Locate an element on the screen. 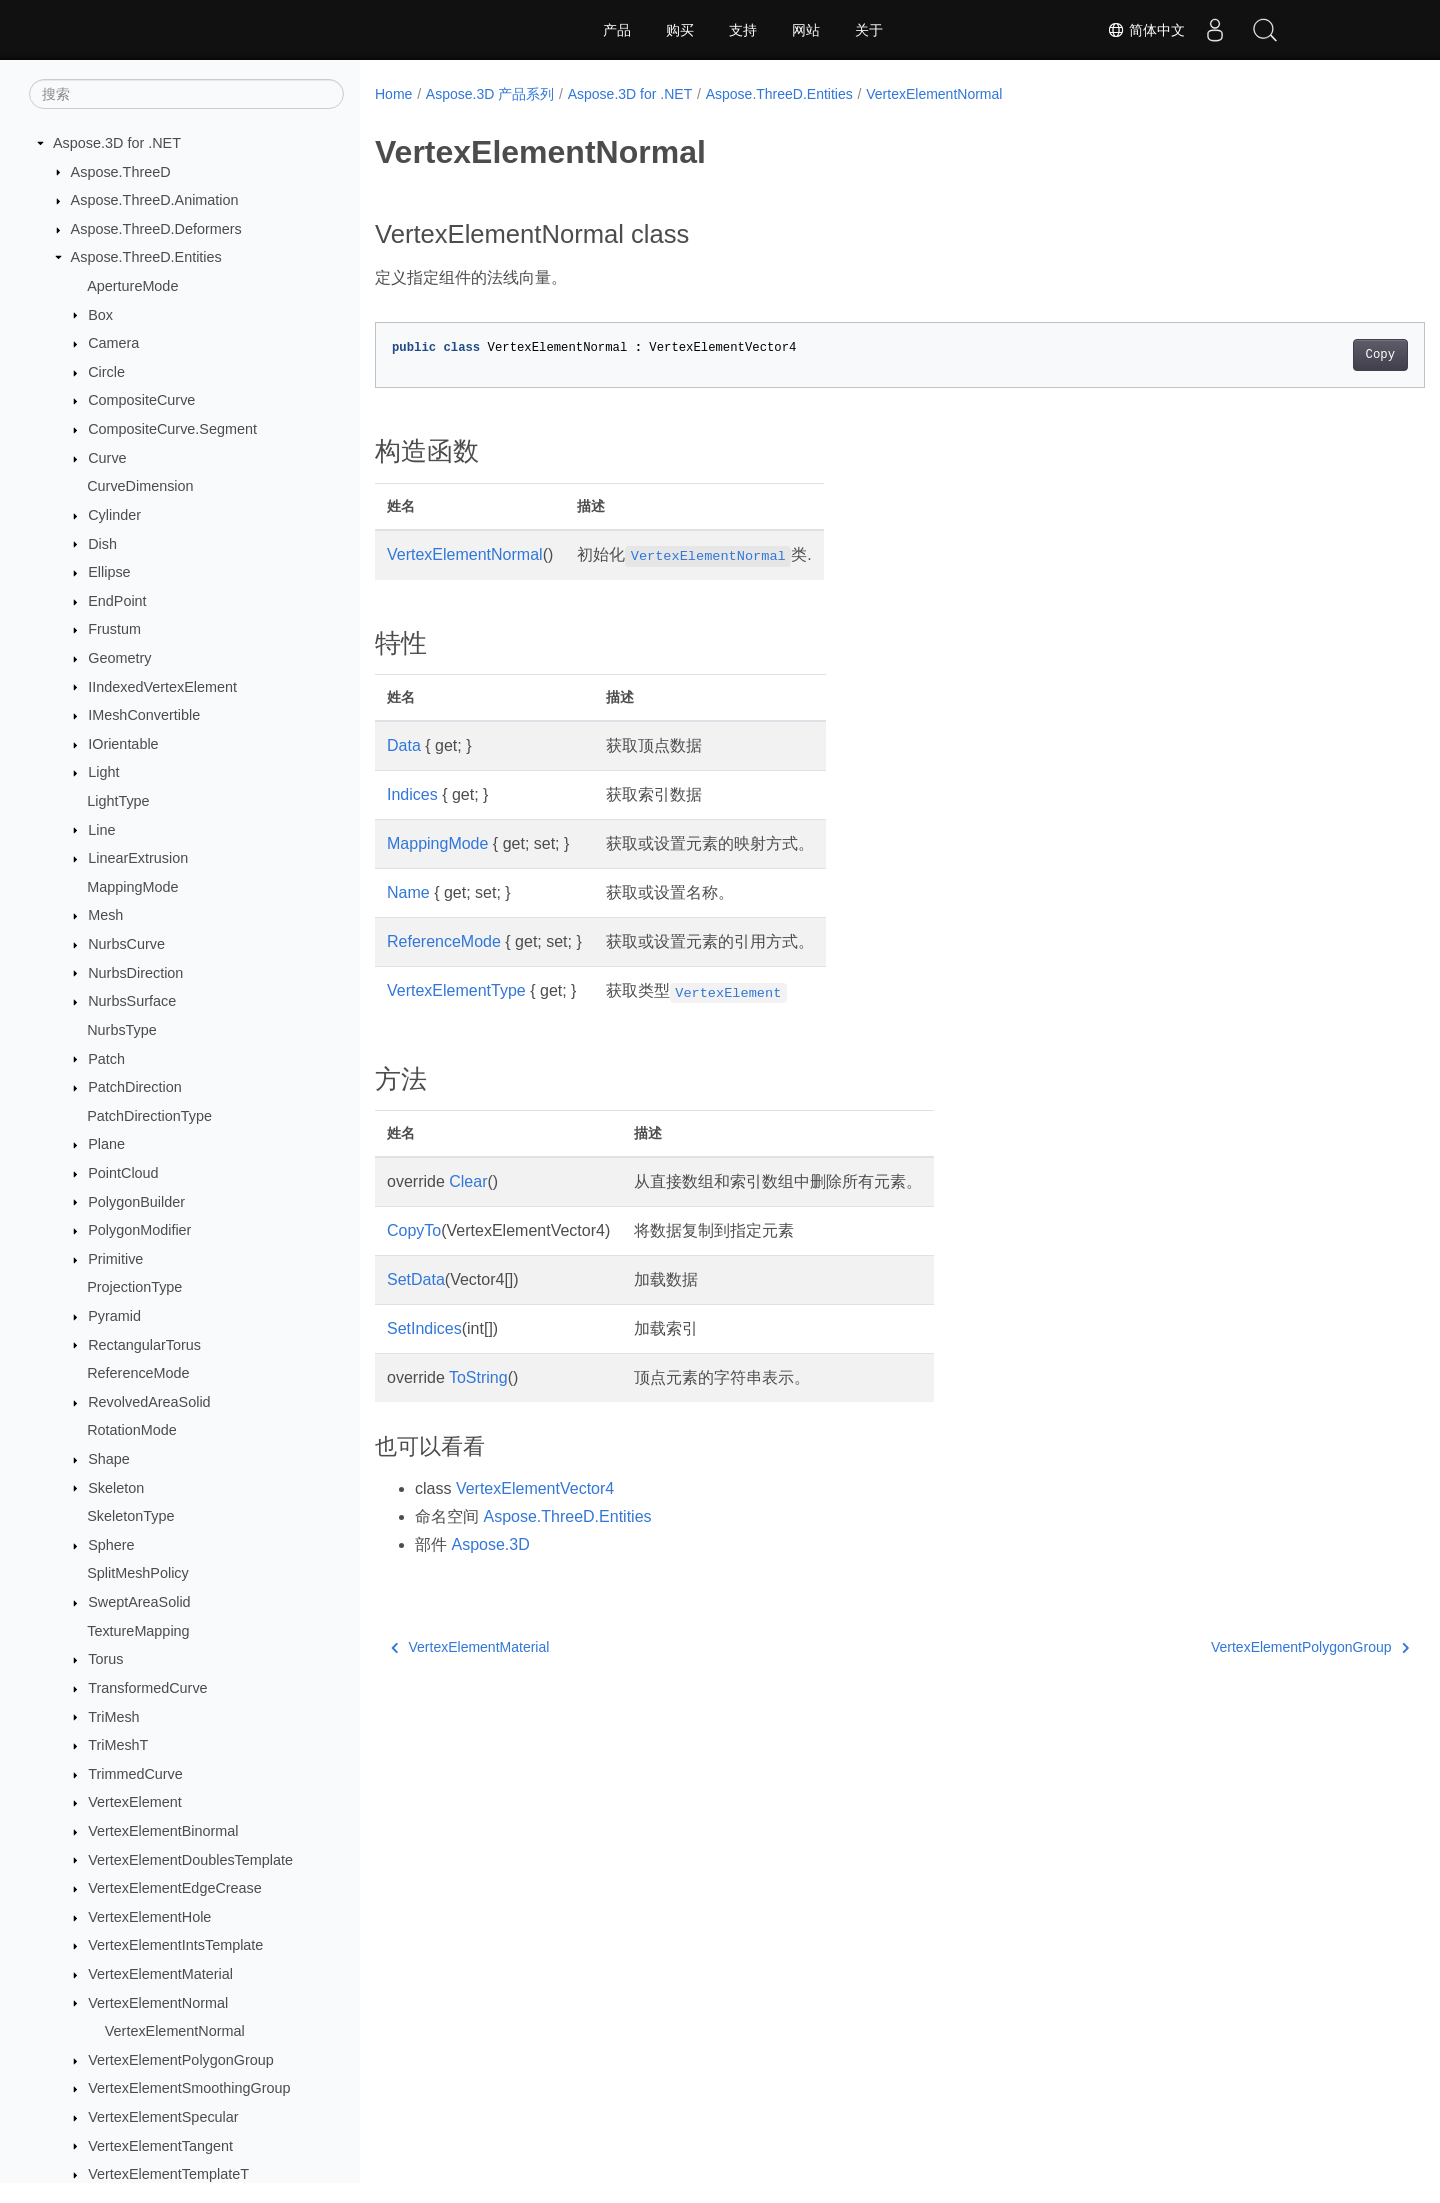 The image size is (1440, 2203). Torus is located at coordinates (105, 1659).